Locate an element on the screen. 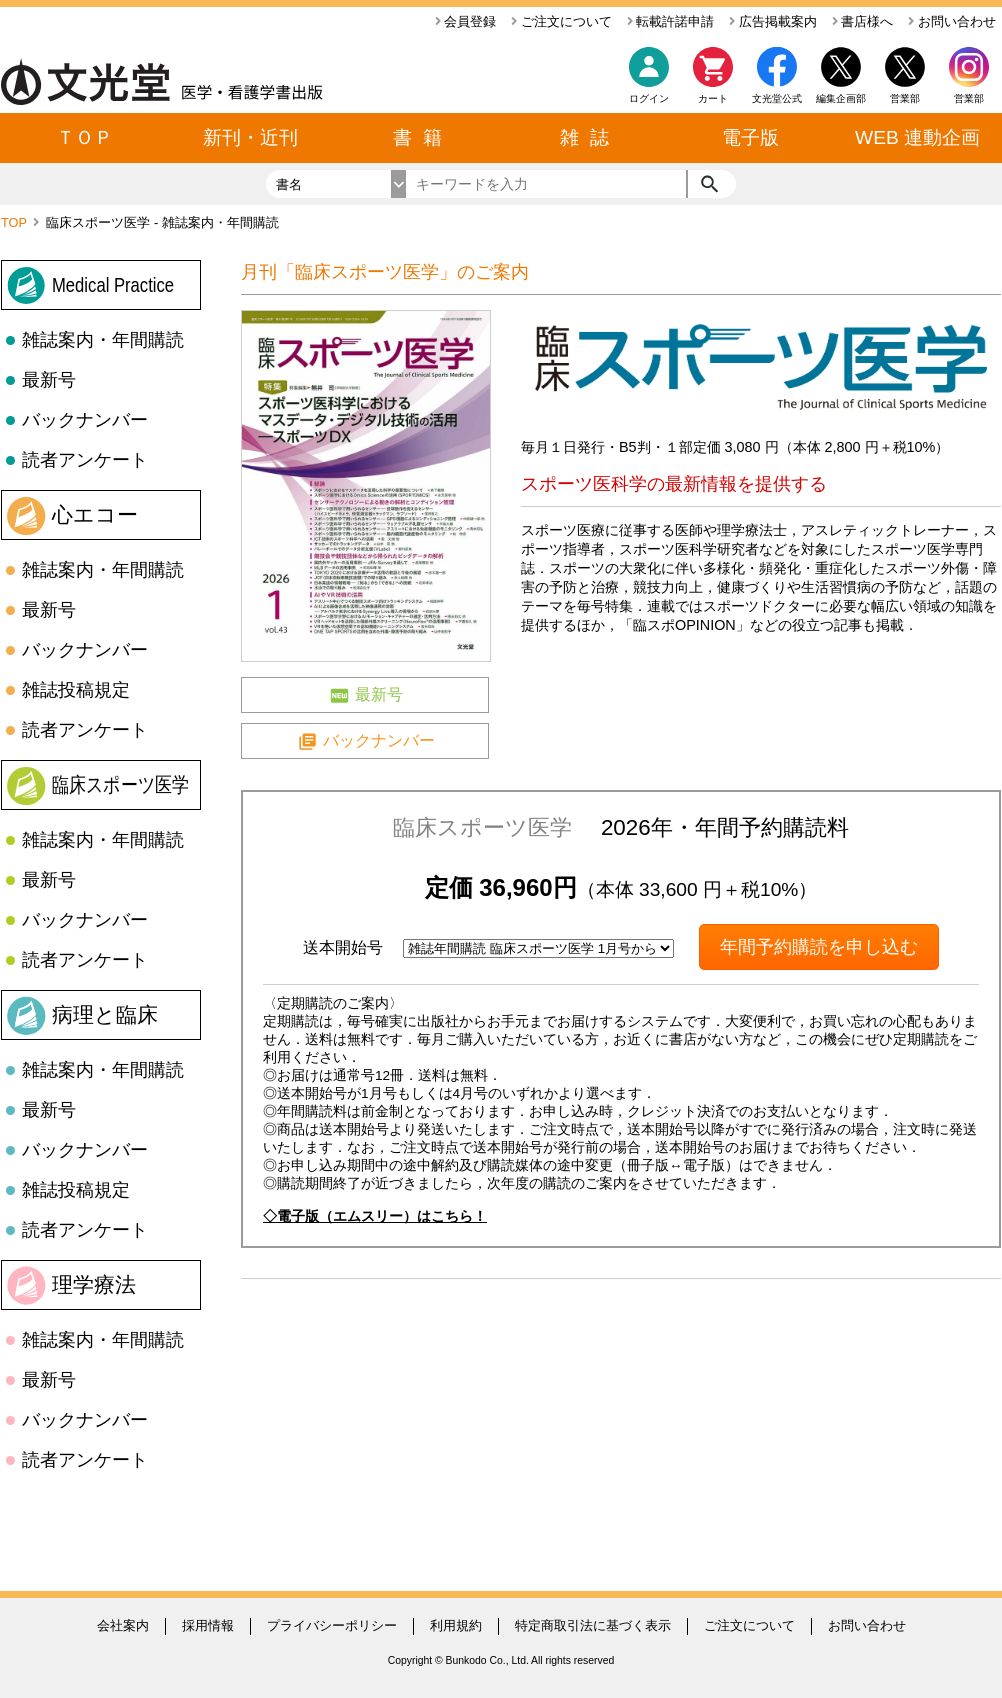  カート is located at coordinates (713, 80).